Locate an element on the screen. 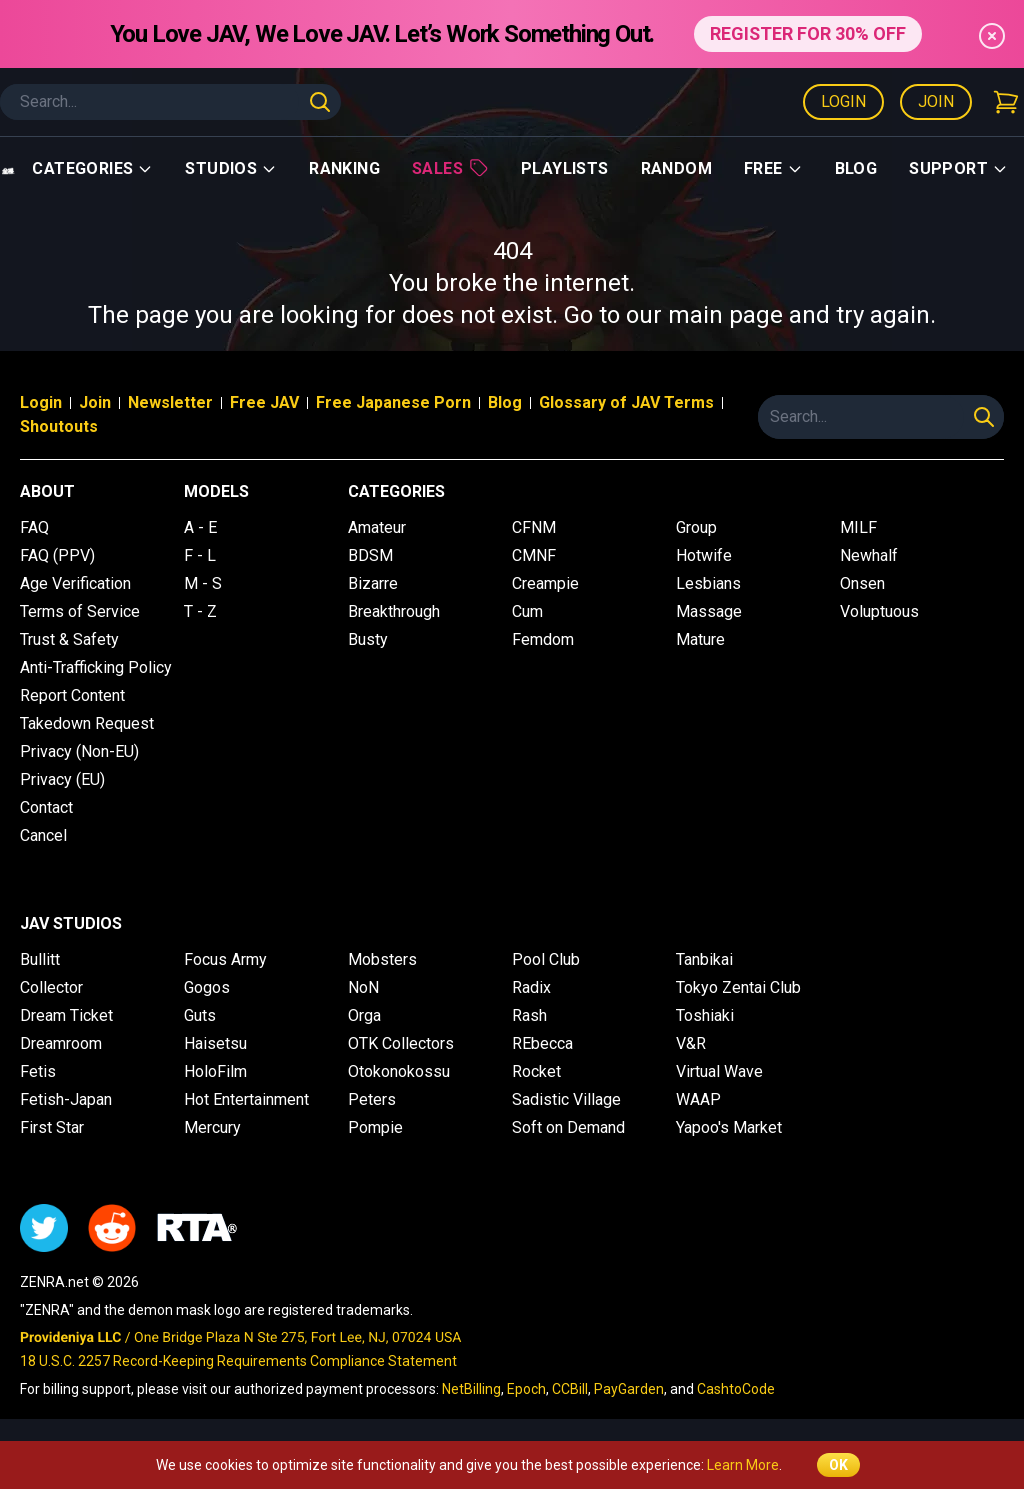 Image resolution: width=1024 pixels, height=1489 pixels. Rash is located at coordinates (529, 1015).